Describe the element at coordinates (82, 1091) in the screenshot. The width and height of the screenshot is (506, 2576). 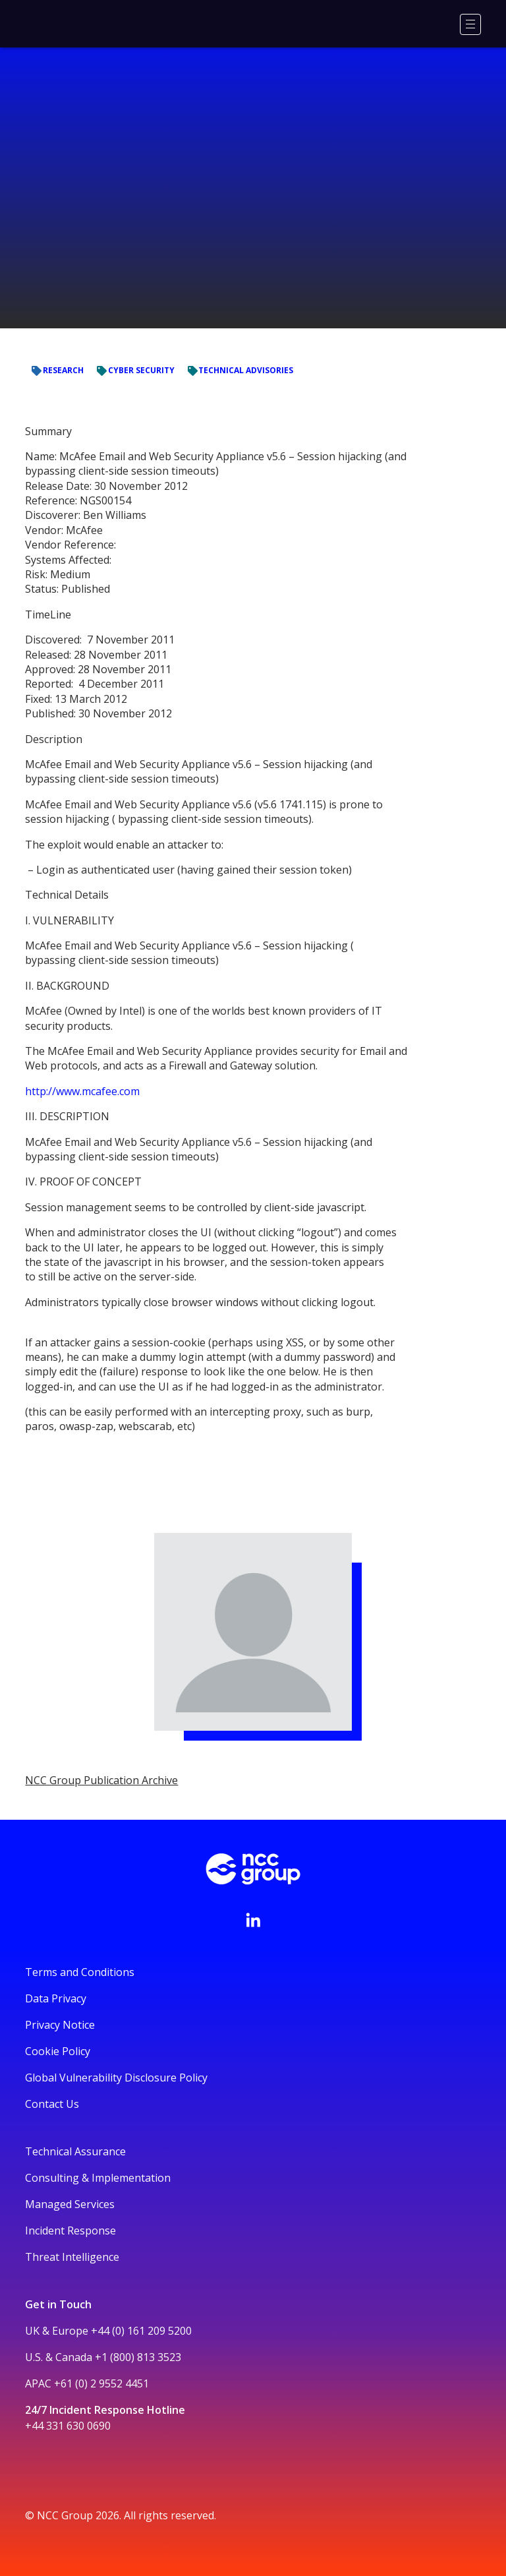
I see `http://www.mcafee.com` at that location.